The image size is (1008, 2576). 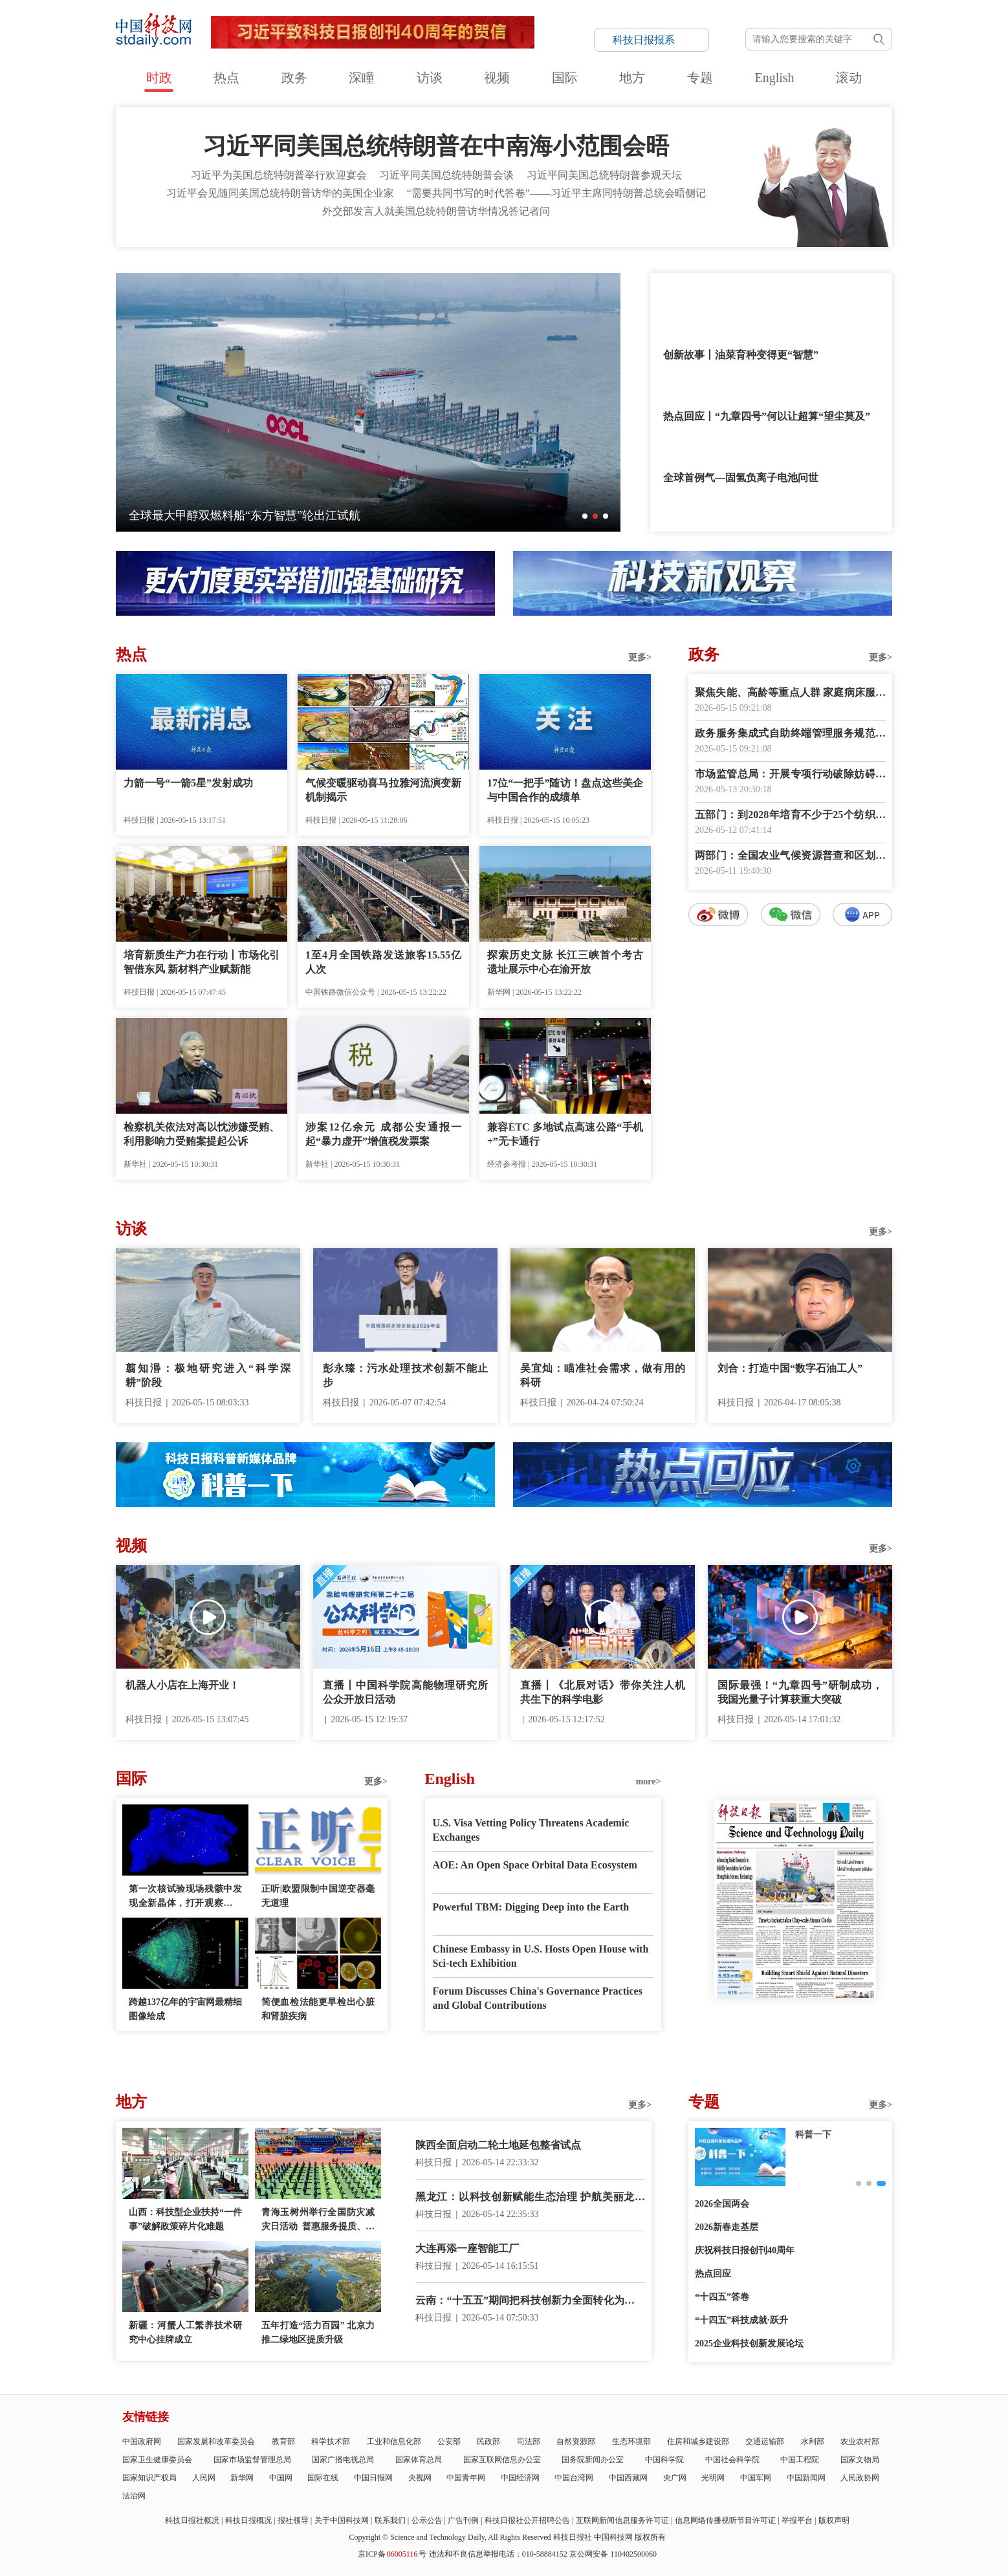 I want to click on 报社领导, so click(x=293, y=2520).